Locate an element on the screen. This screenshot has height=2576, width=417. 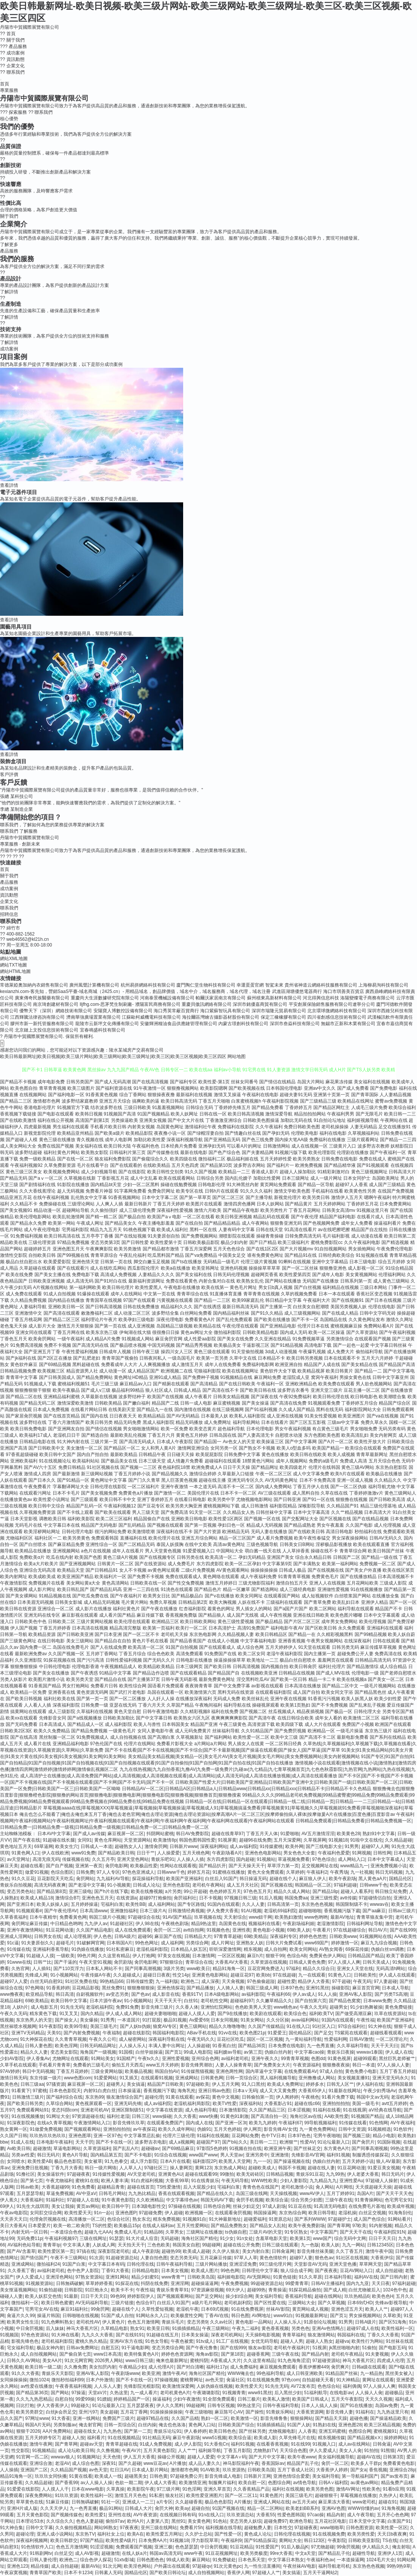
黄色片手机在线看 is located at coordinates (150, 1640).